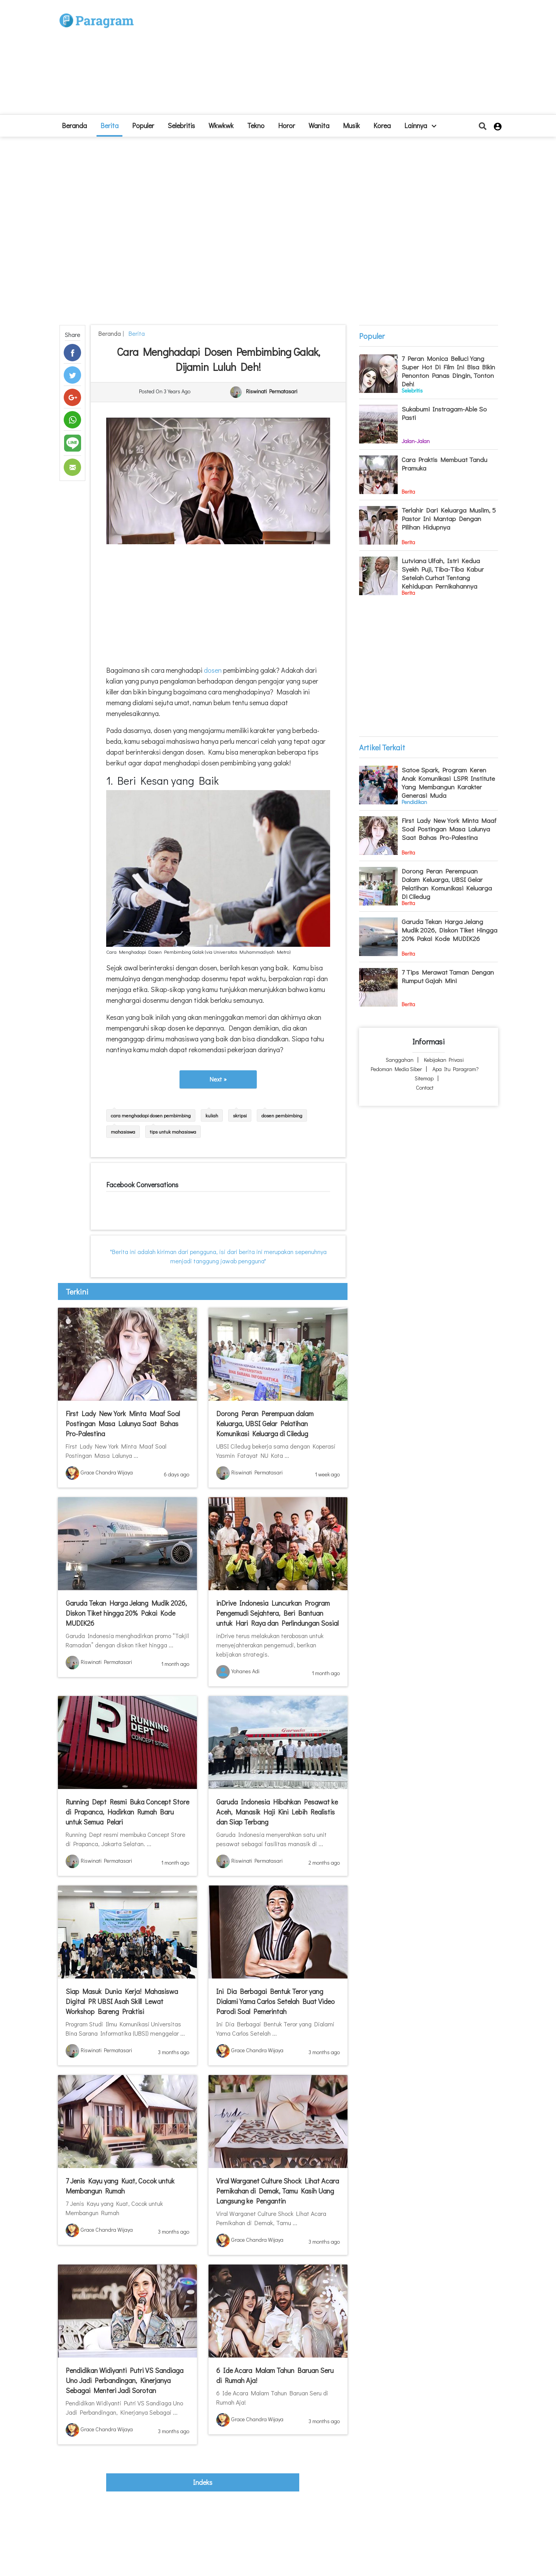 This screenshot has height=2576, width=556. I want to click on Ini Dia Berbagai Bentuk Teror yang Dialami Yama Carlos Setelah Buat Video Parodi Soal Pemerintah, so click(275, 2001).